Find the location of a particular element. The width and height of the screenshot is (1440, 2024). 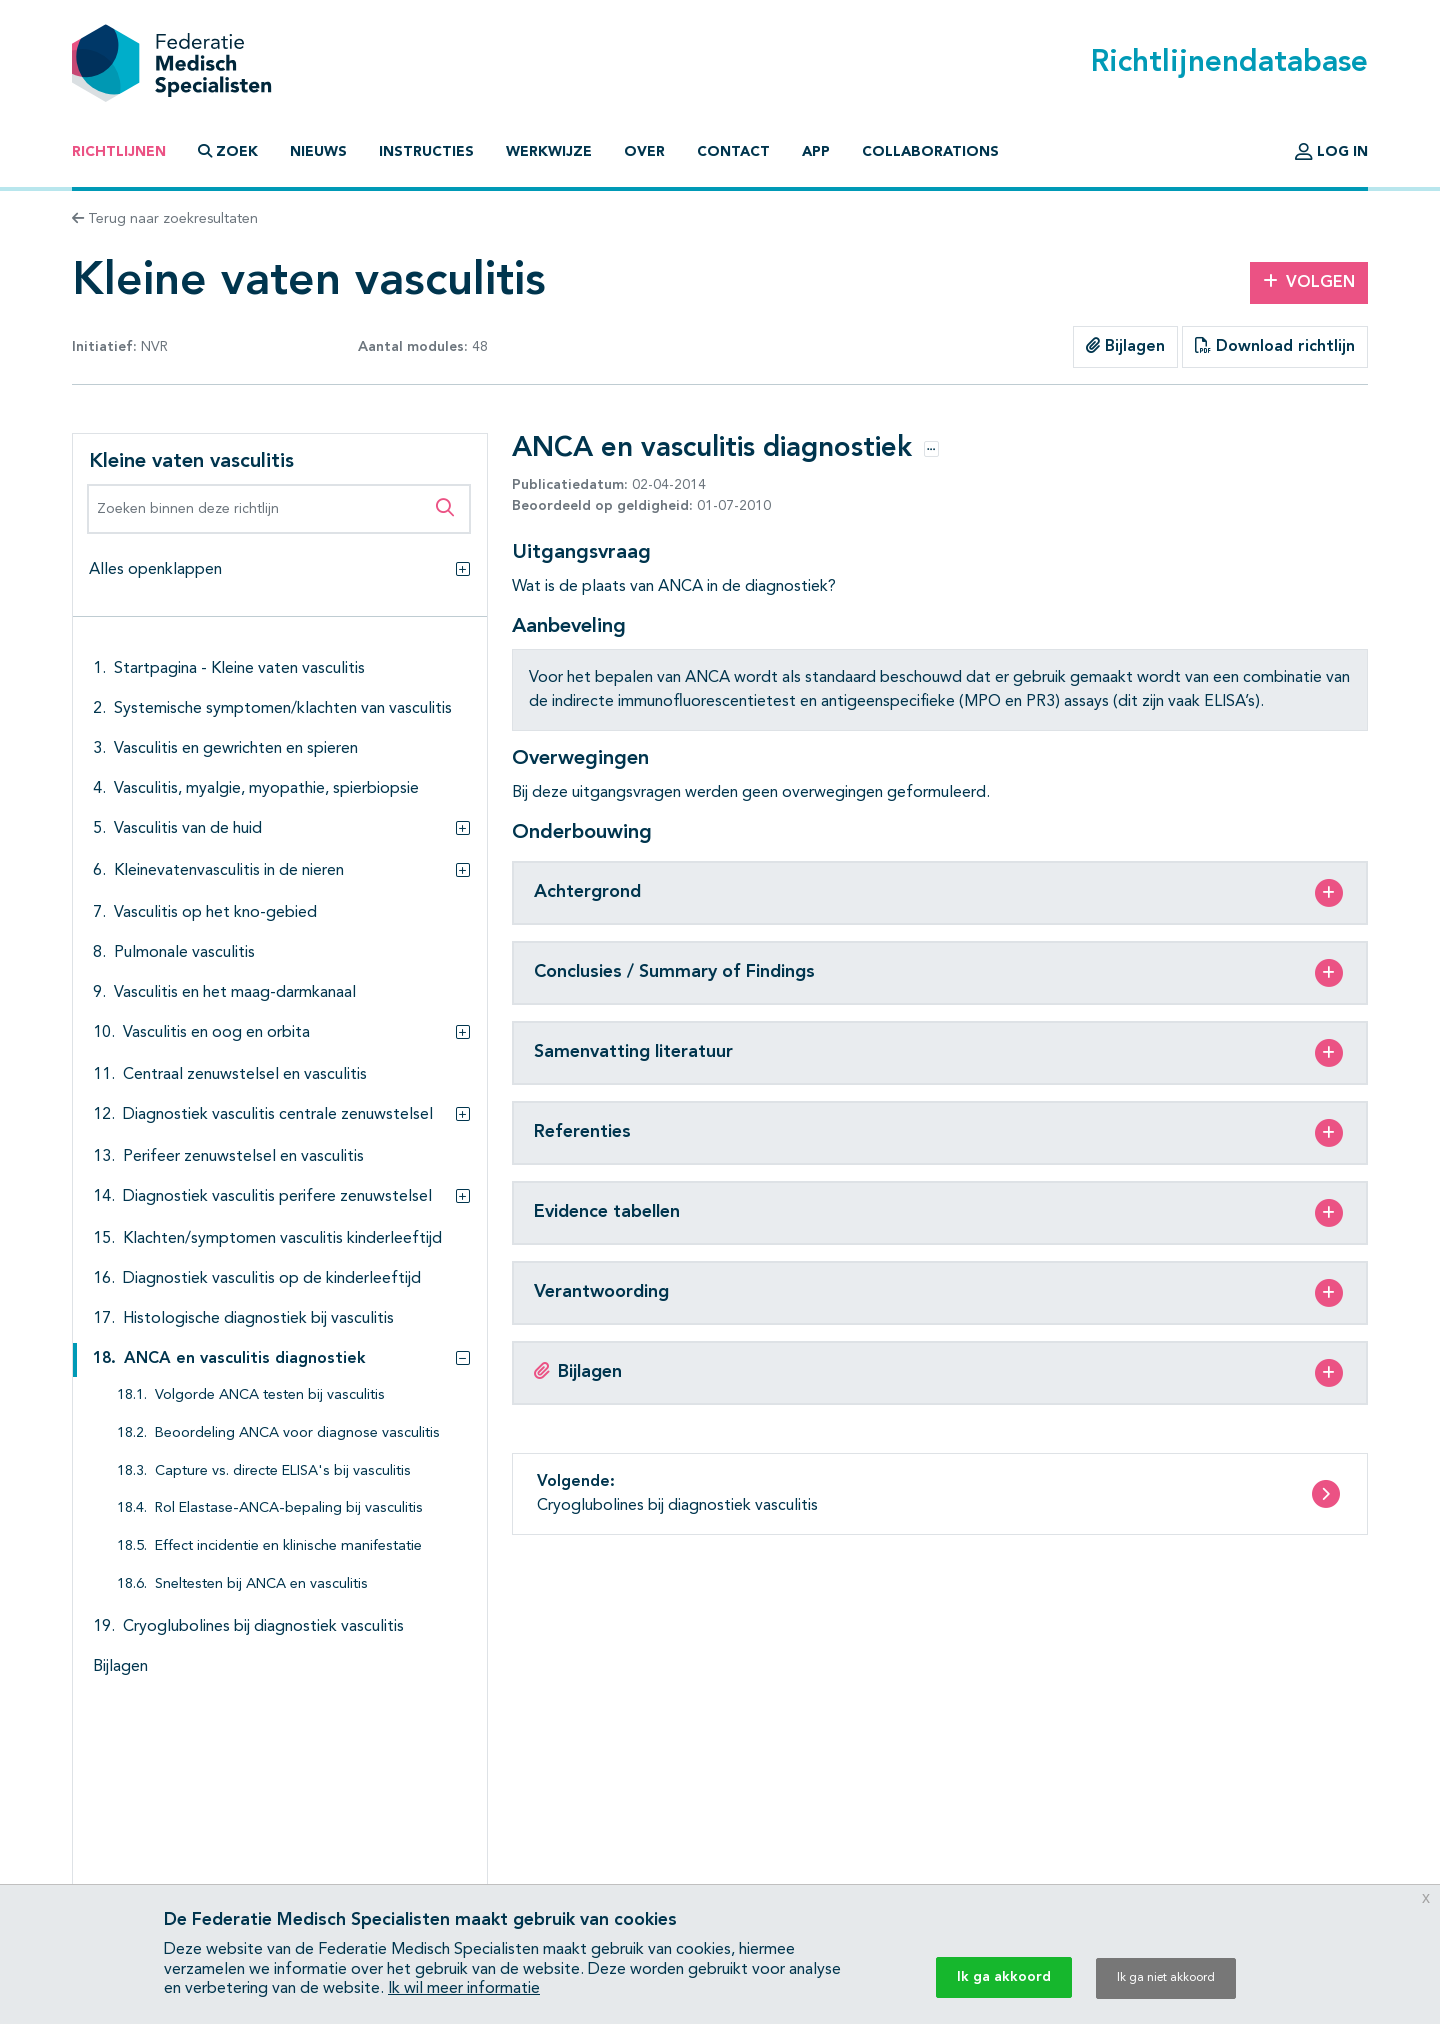

Systemische symptomen/klachten van vasculitis is located at coordinates (283, 709).